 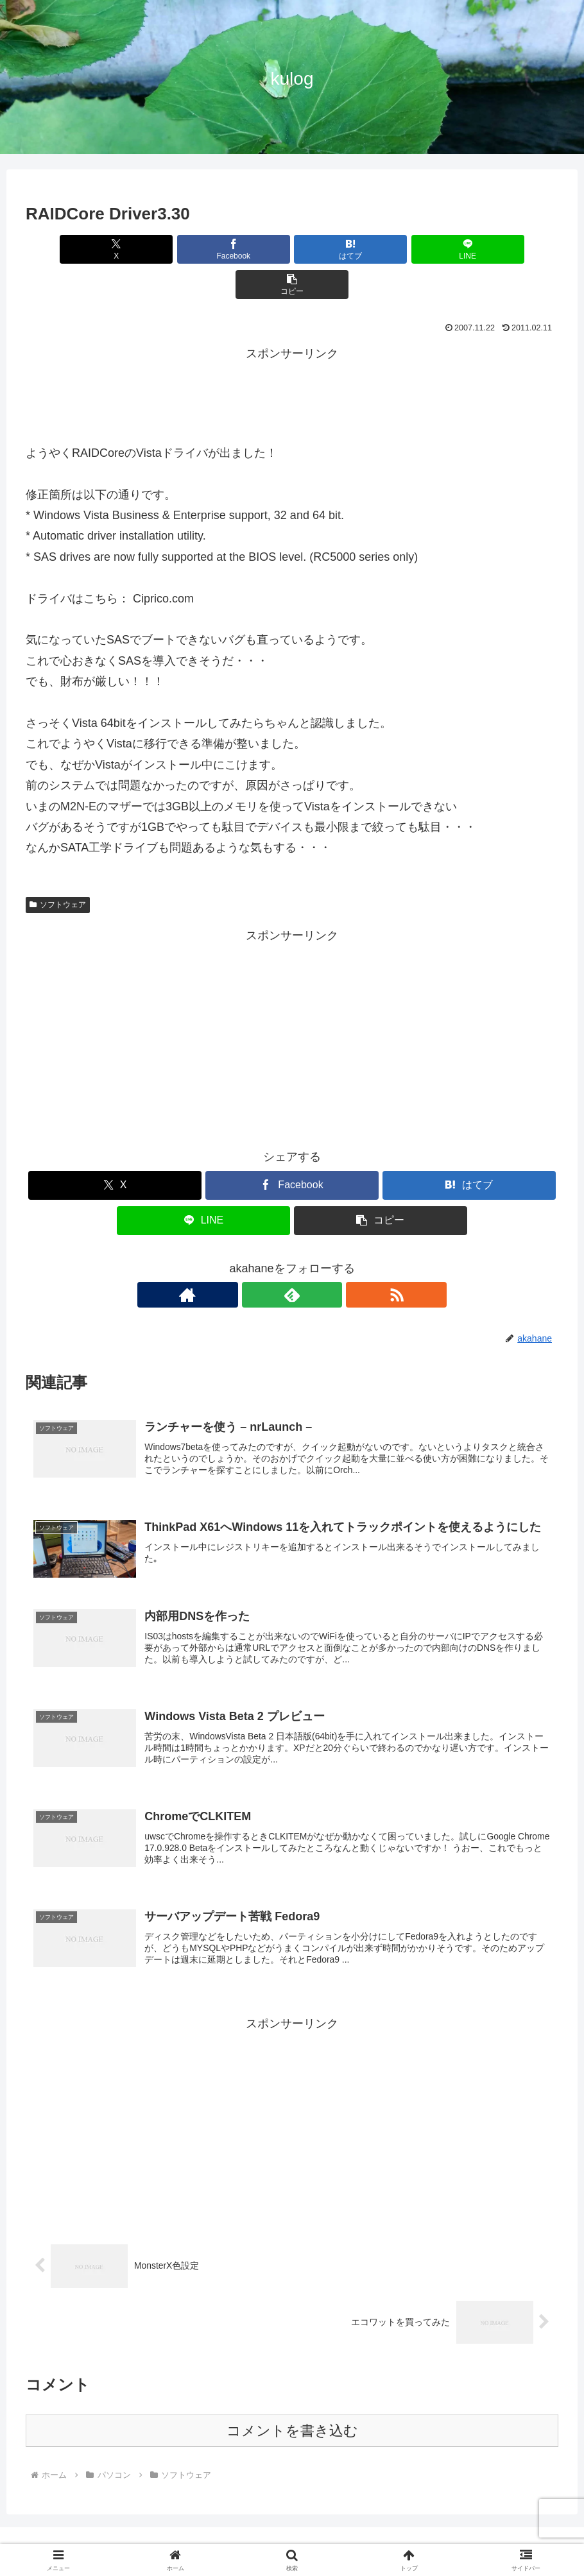 I want to click on コメントを書き込む, so click(x=292, y=2405).